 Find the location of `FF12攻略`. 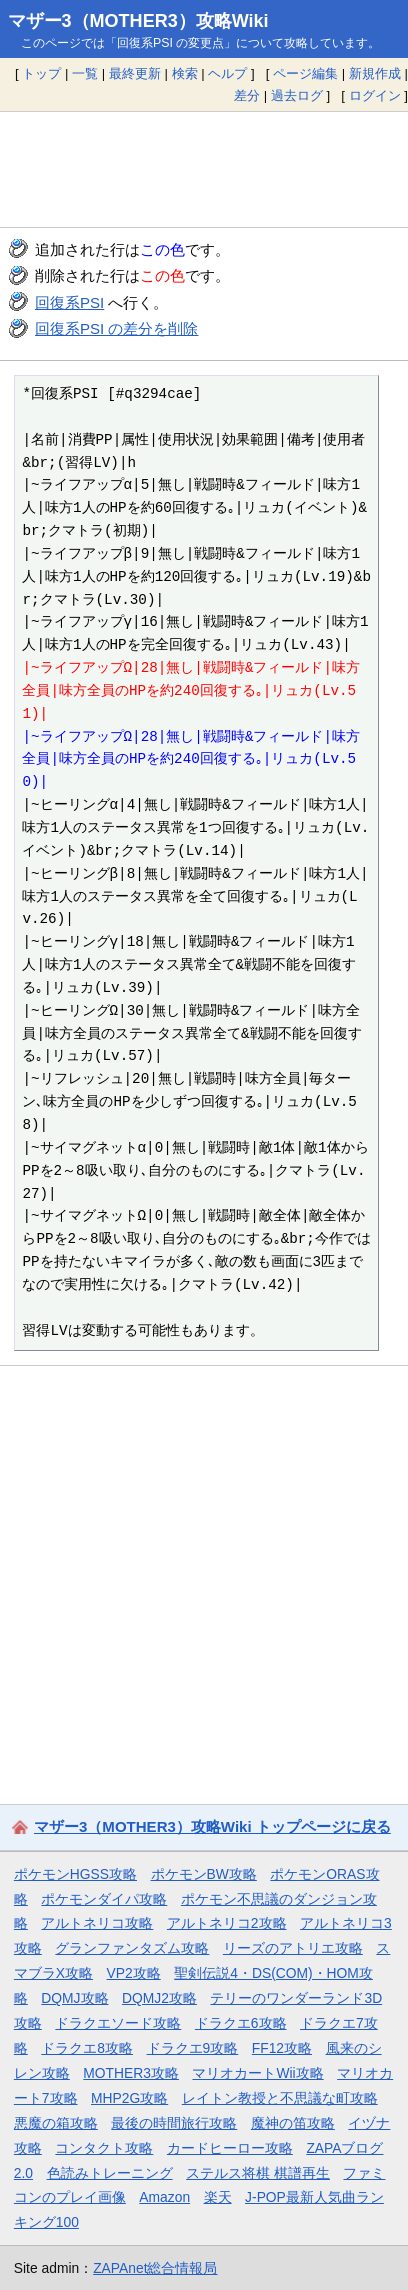

FF12攻略 is located at coordinates (282, 2048).